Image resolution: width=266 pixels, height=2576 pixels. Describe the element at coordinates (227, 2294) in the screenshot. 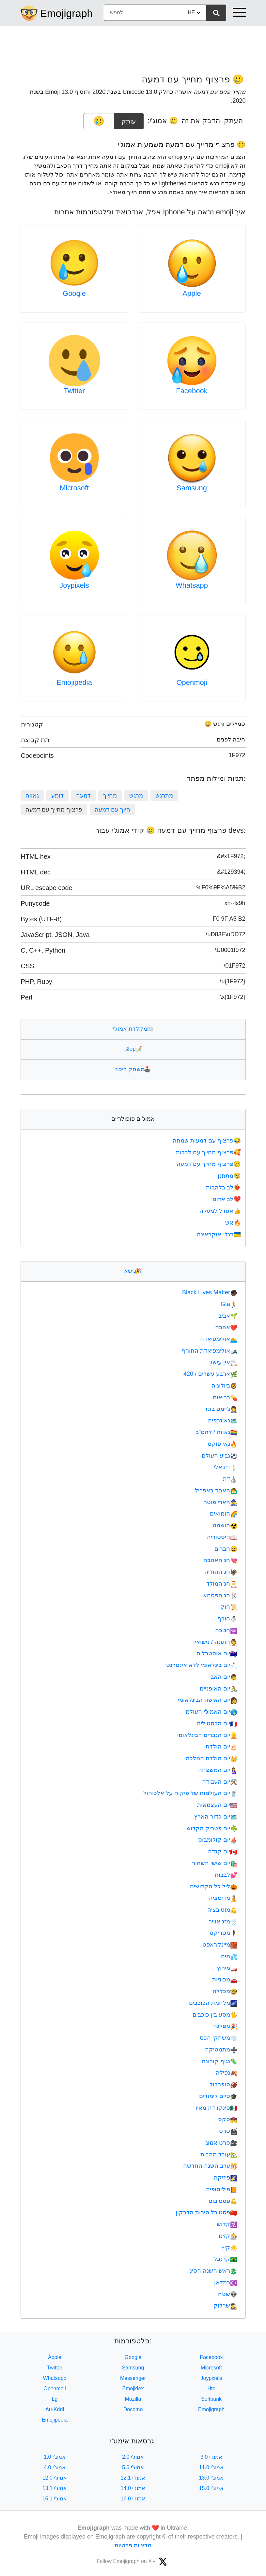

I see `שטח` at that location.